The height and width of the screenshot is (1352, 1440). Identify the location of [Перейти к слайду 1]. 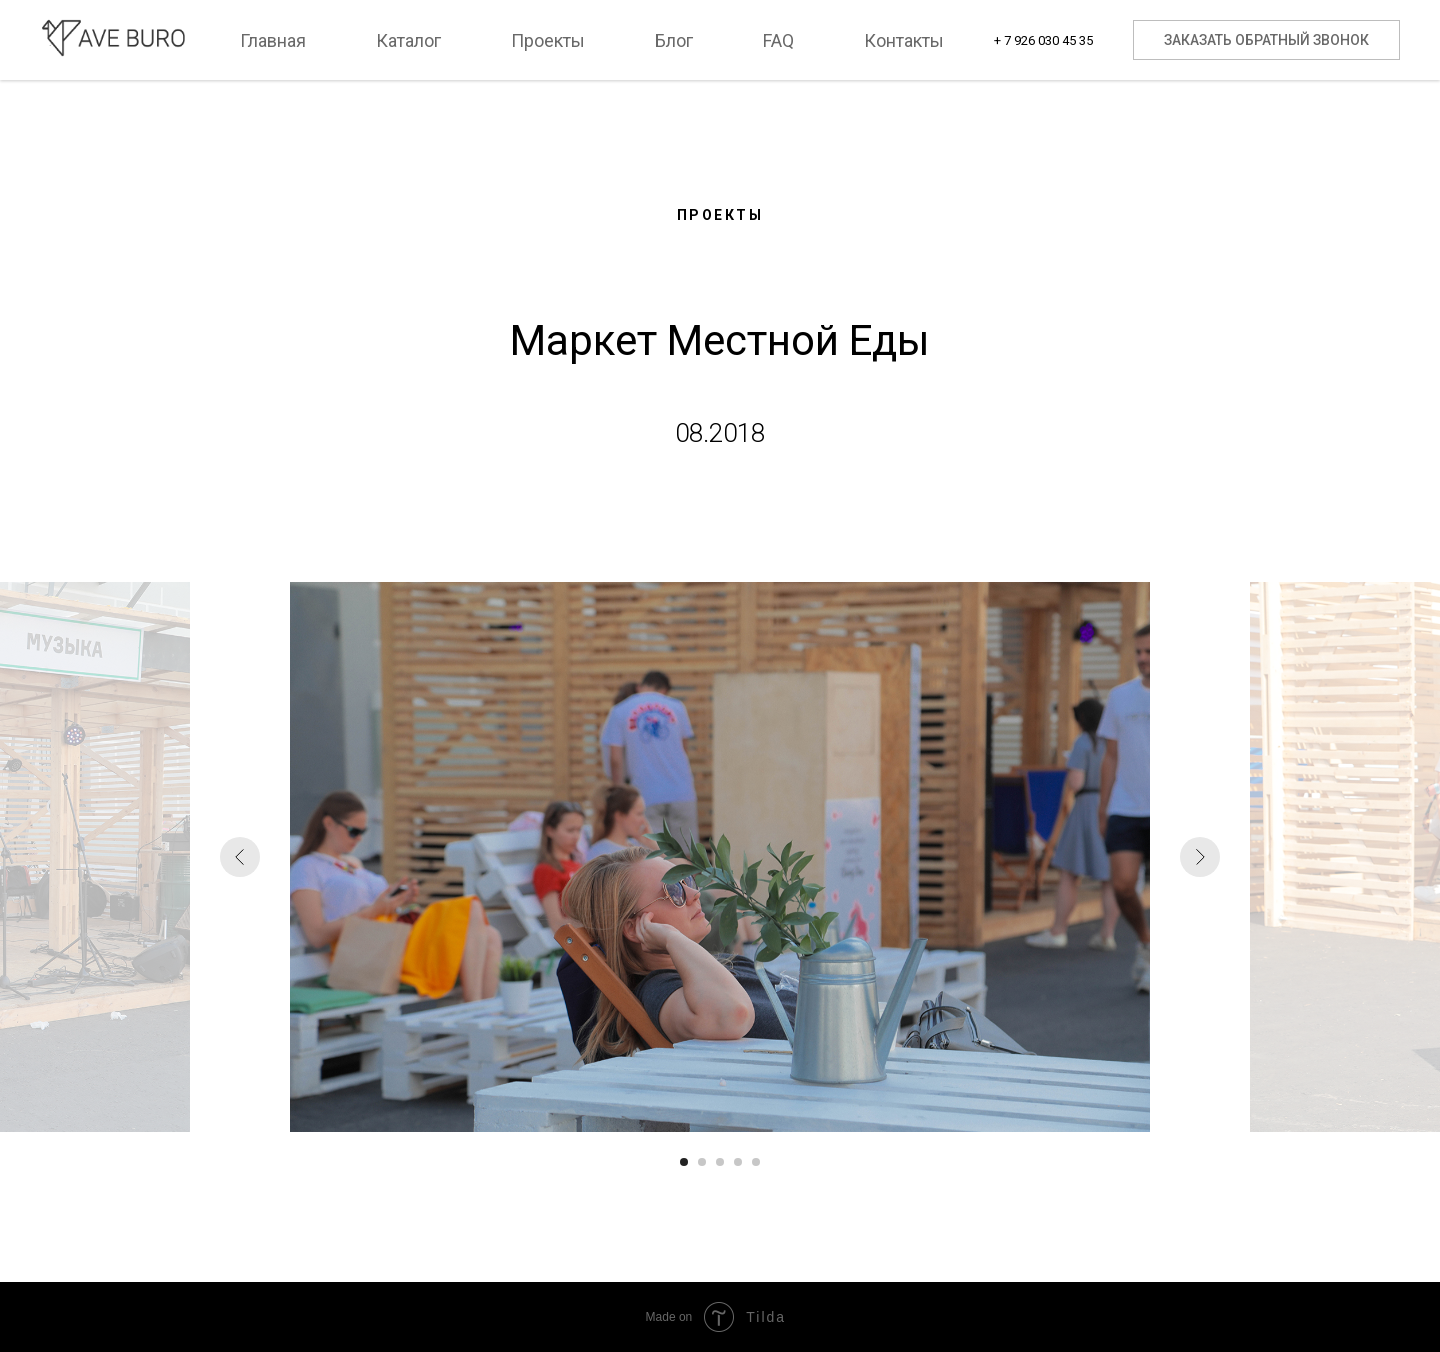
(684, 1162).